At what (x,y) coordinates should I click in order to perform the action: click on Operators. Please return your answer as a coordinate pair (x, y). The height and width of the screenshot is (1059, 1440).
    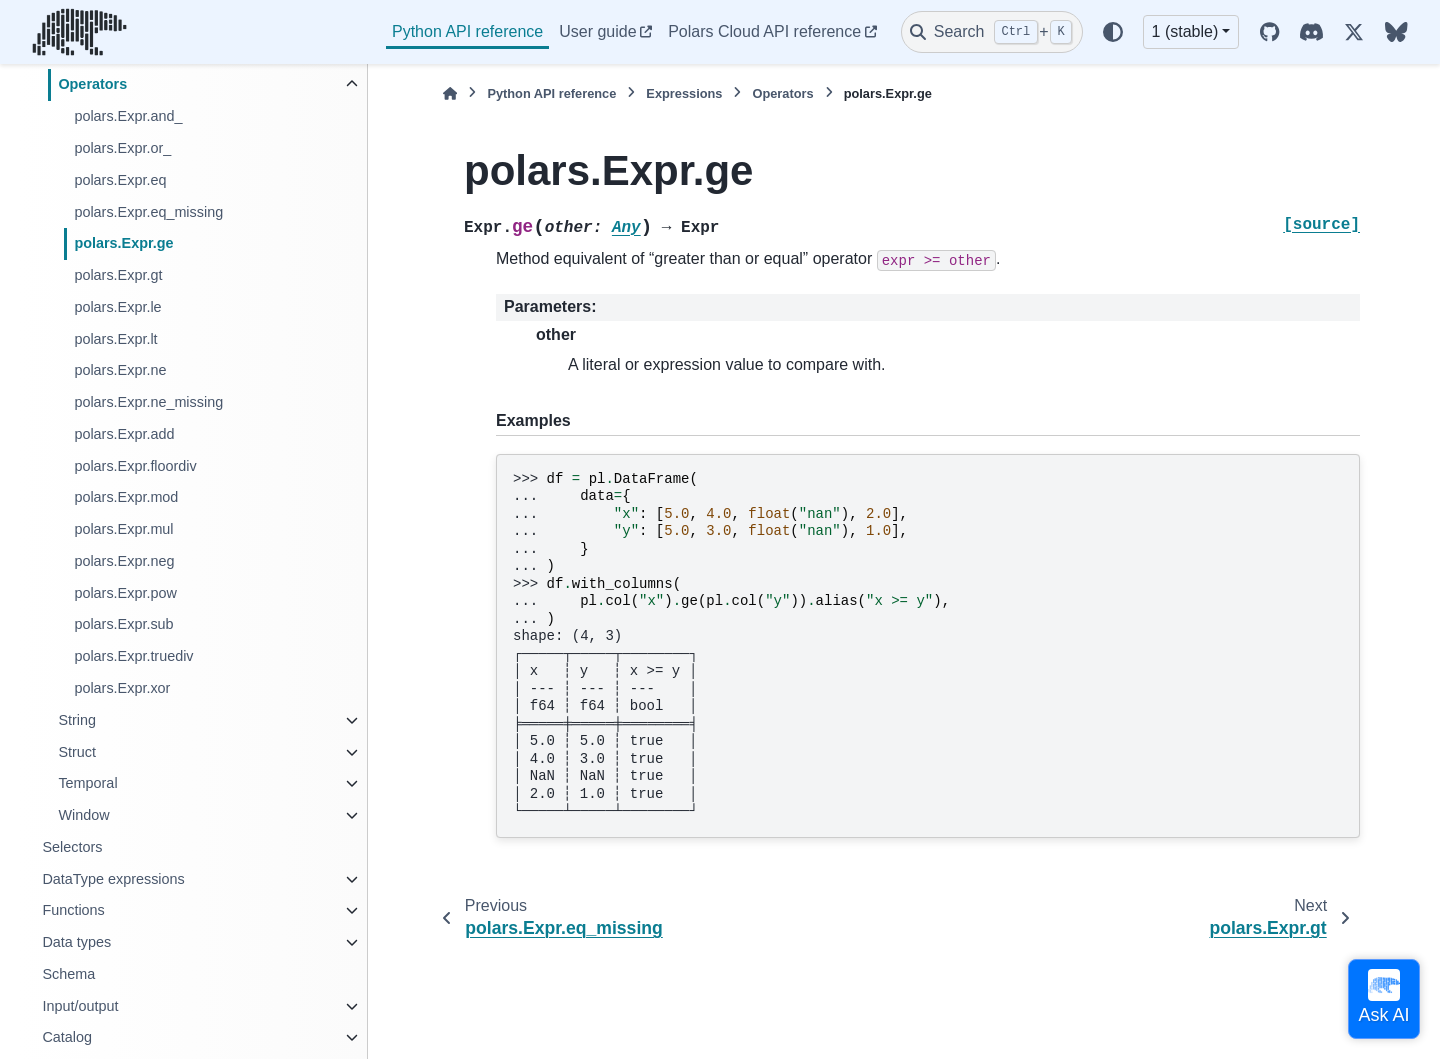
    Looking at the image, I should click on (92, 84).